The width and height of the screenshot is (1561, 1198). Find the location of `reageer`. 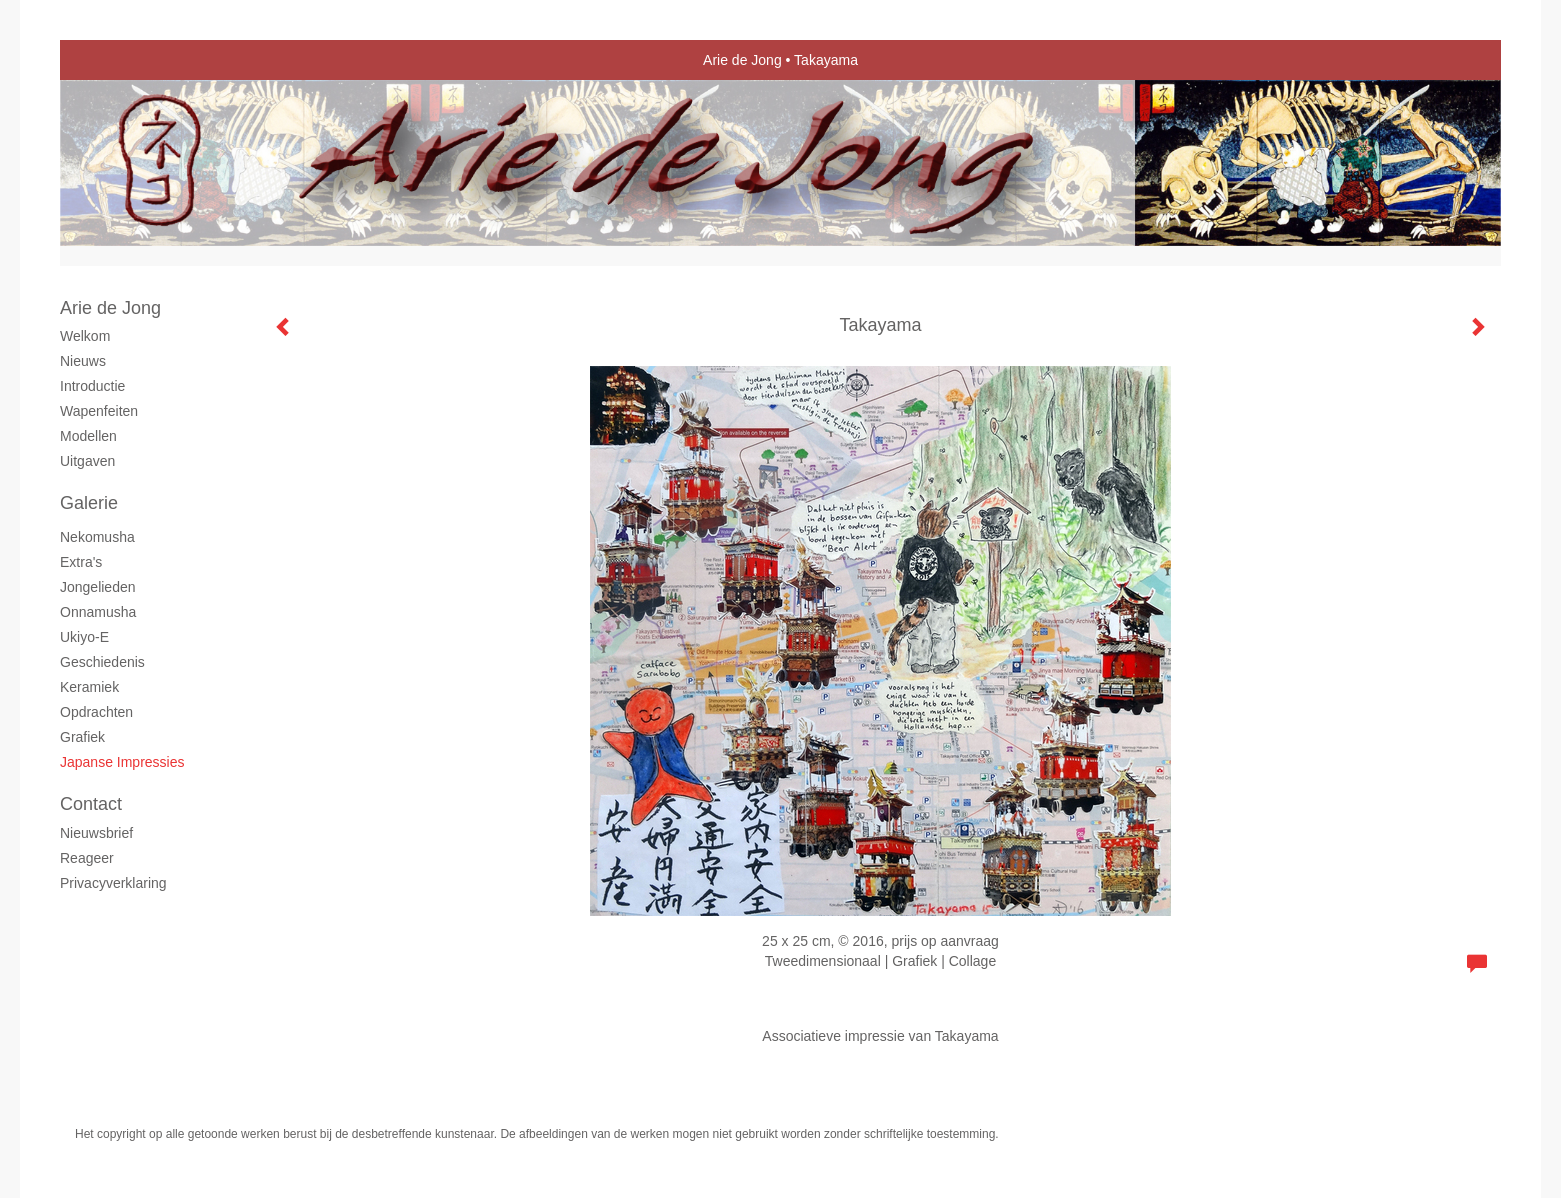

reageer is located at coordinates (87, 858).